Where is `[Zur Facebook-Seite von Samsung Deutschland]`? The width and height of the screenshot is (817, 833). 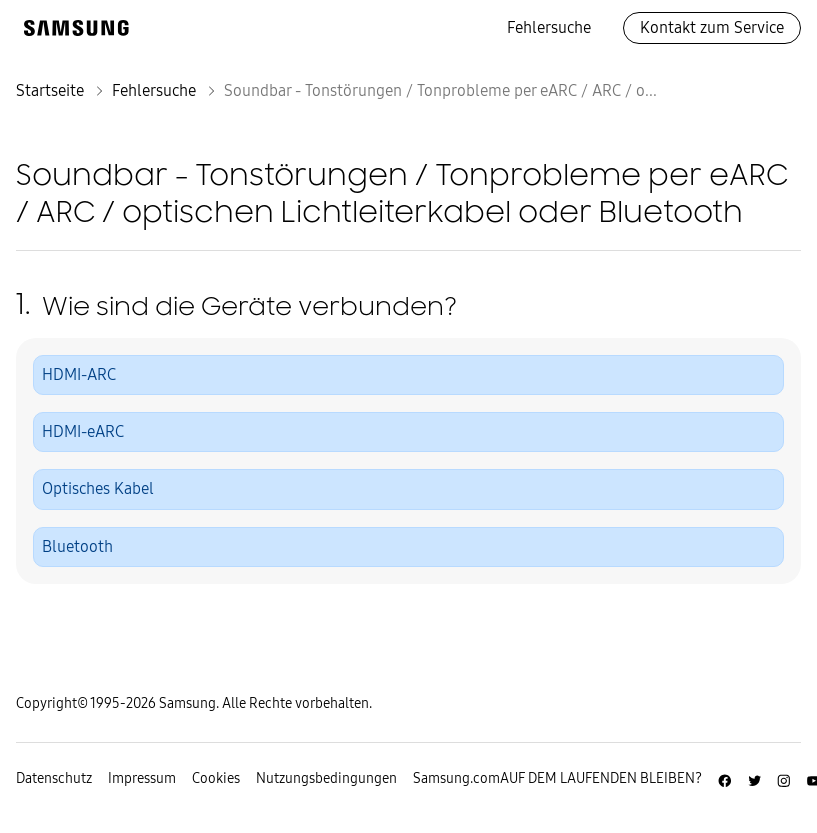
[Zur Facebook-Seite von Samsung Deutschland] is located at coordinates (725, 778).